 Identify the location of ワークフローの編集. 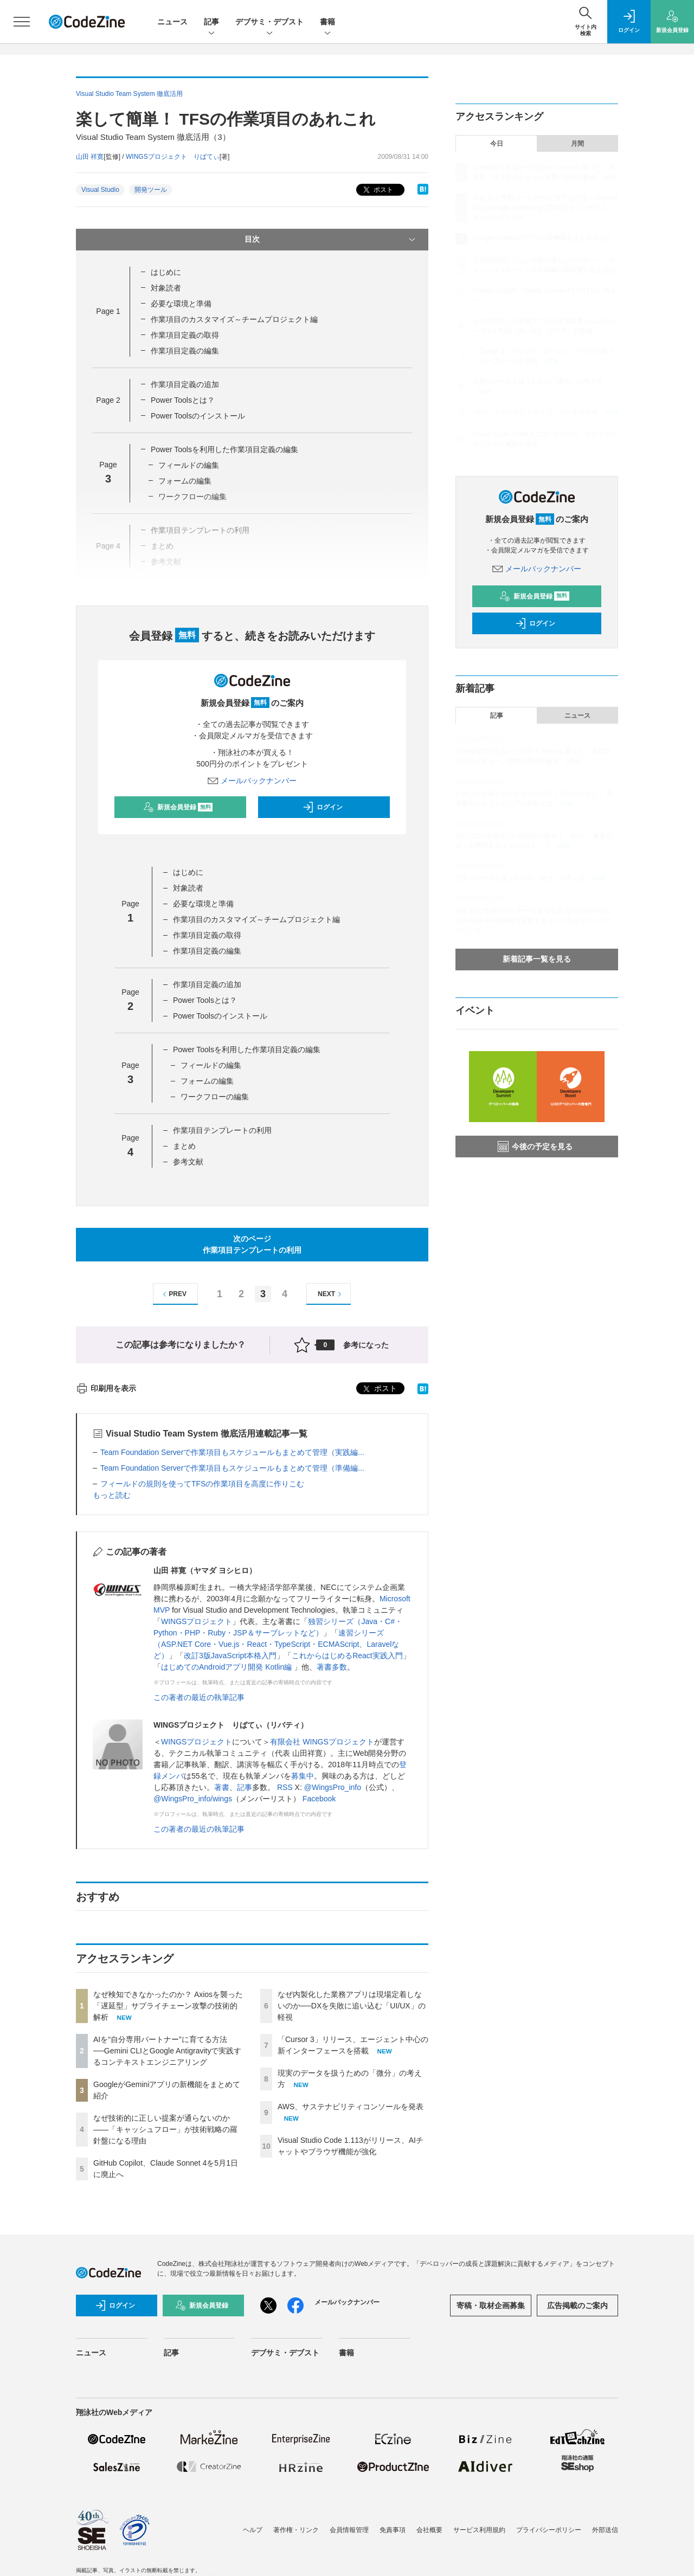
(215, 1096).